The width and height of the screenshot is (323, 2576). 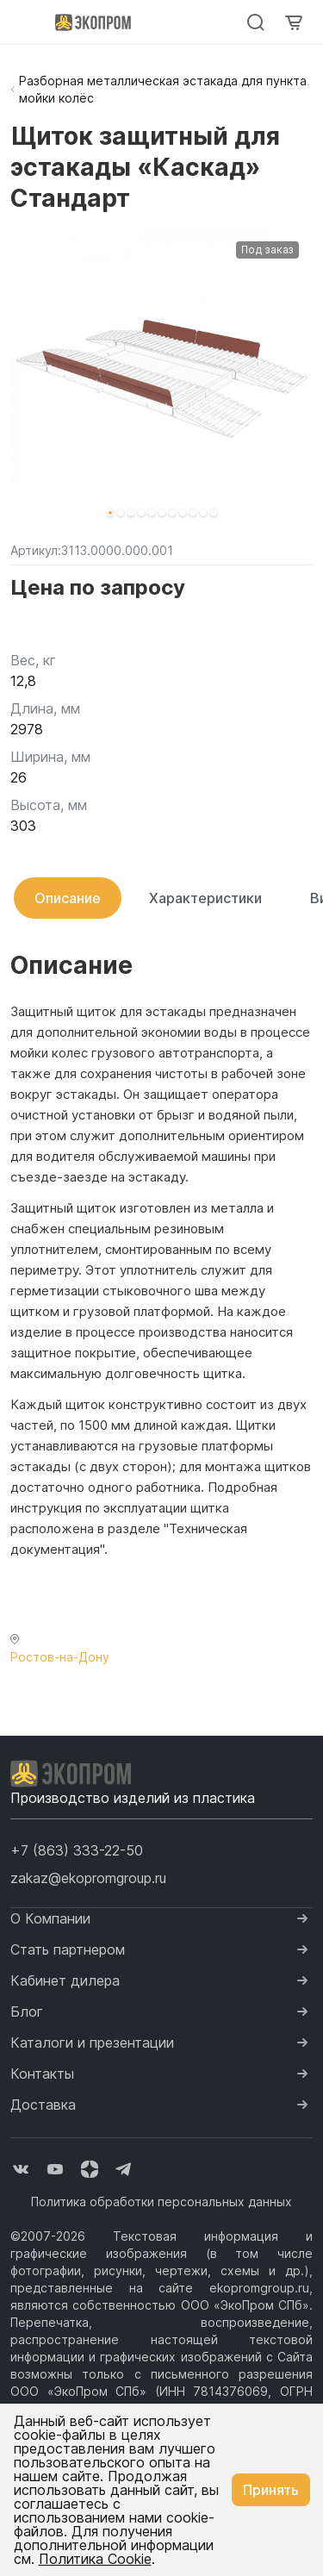 What do you see at coordinates (110, 512) in the screenshot?
I see `[button]` at bounding box center [110, 512].